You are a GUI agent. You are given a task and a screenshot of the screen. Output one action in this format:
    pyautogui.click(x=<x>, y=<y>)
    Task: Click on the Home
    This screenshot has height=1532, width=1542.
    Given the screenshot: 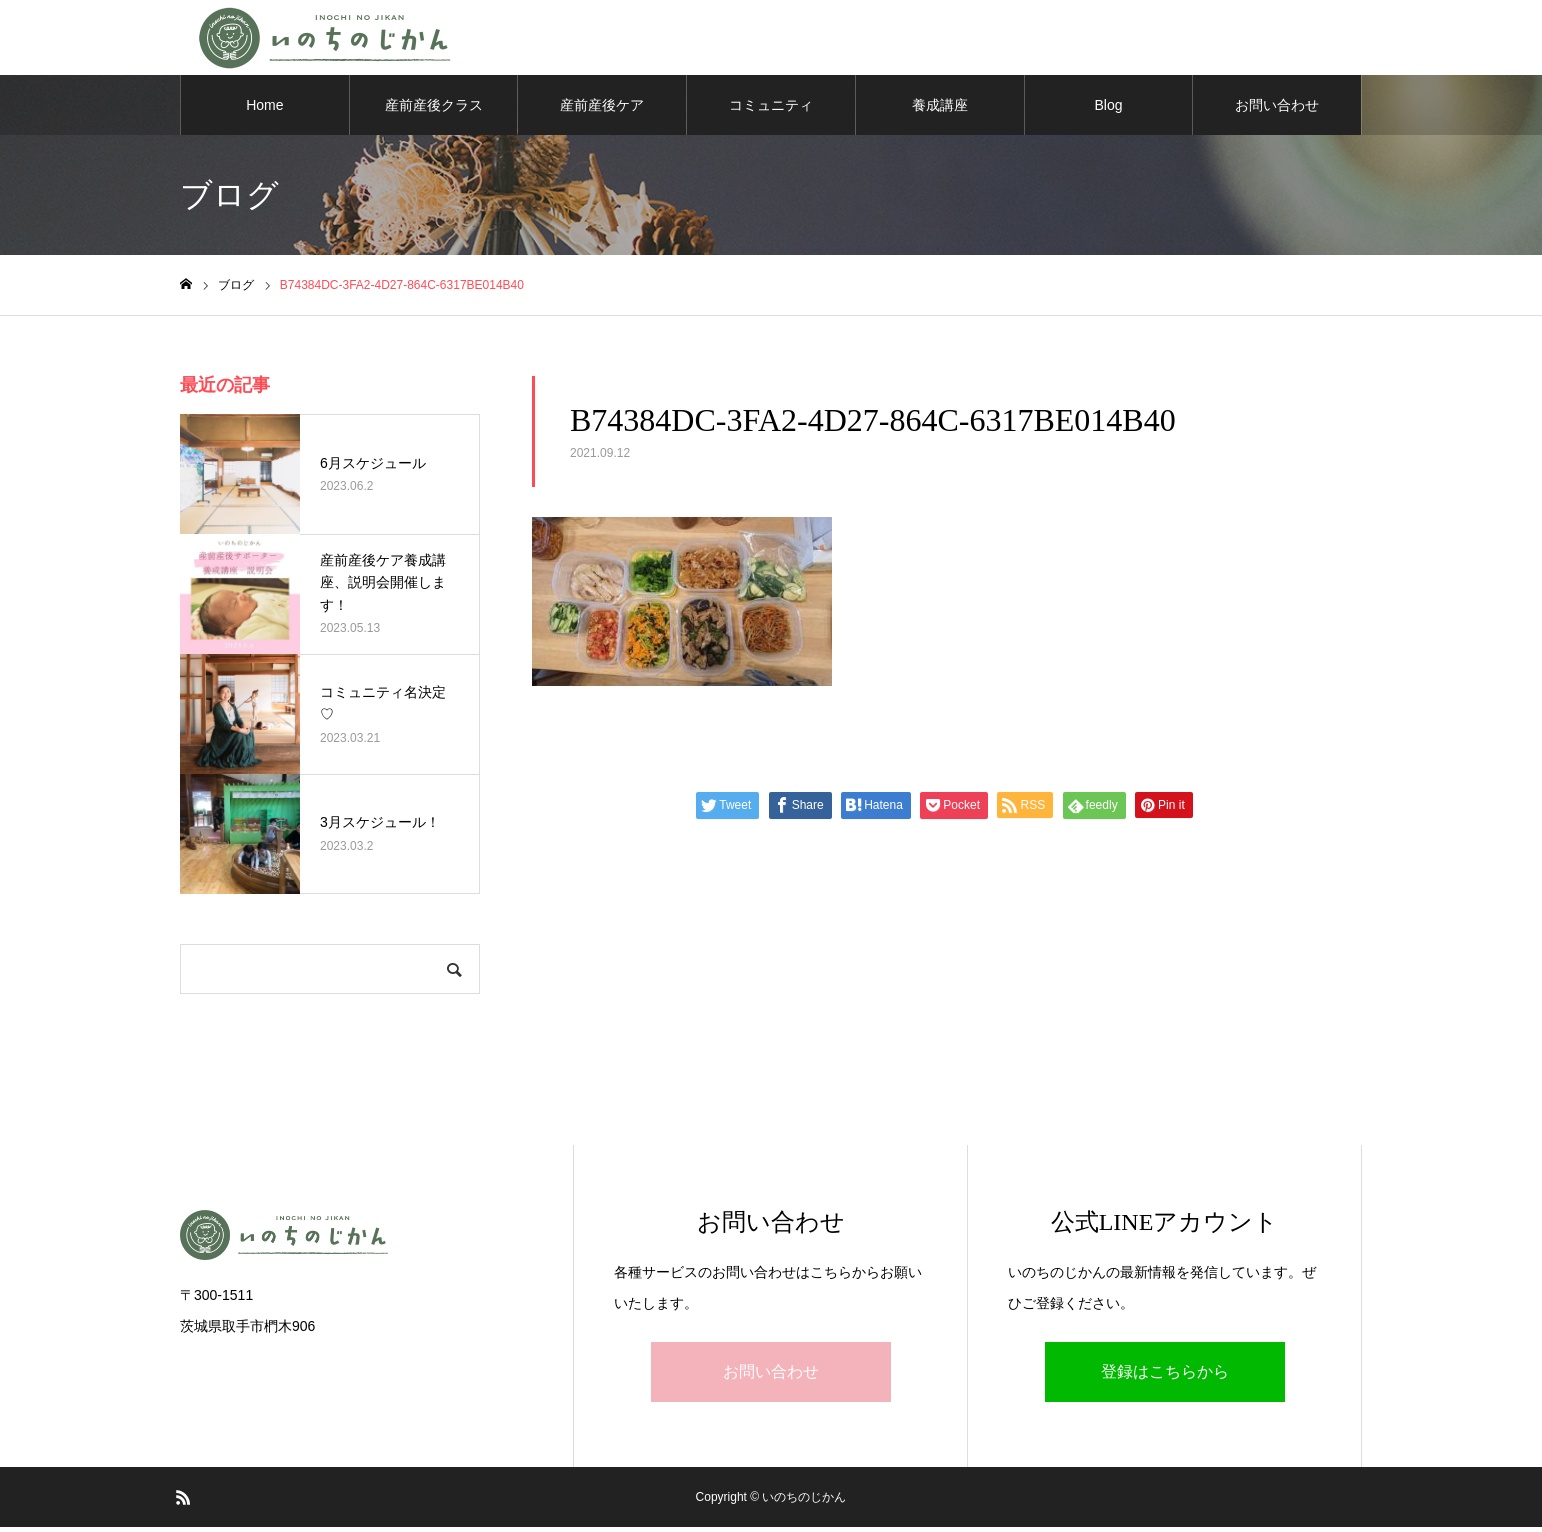 What is the action you would take?
    pyautogui.click(x=264, y=110)
    